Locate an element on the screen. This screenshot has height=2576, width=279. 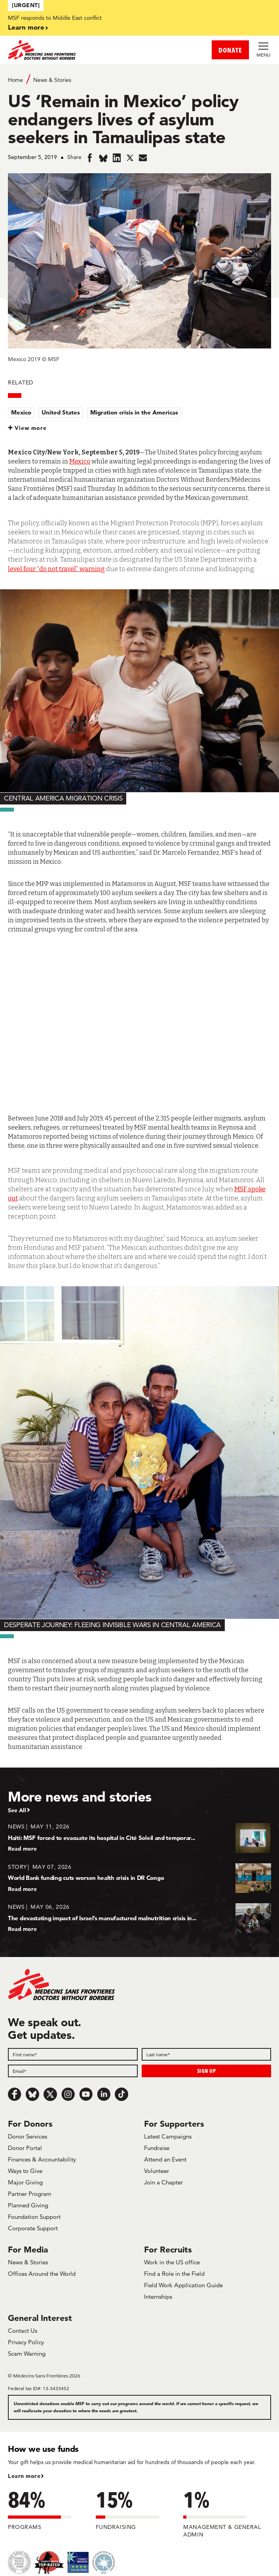
See All is located at coordinates (17, 1810).